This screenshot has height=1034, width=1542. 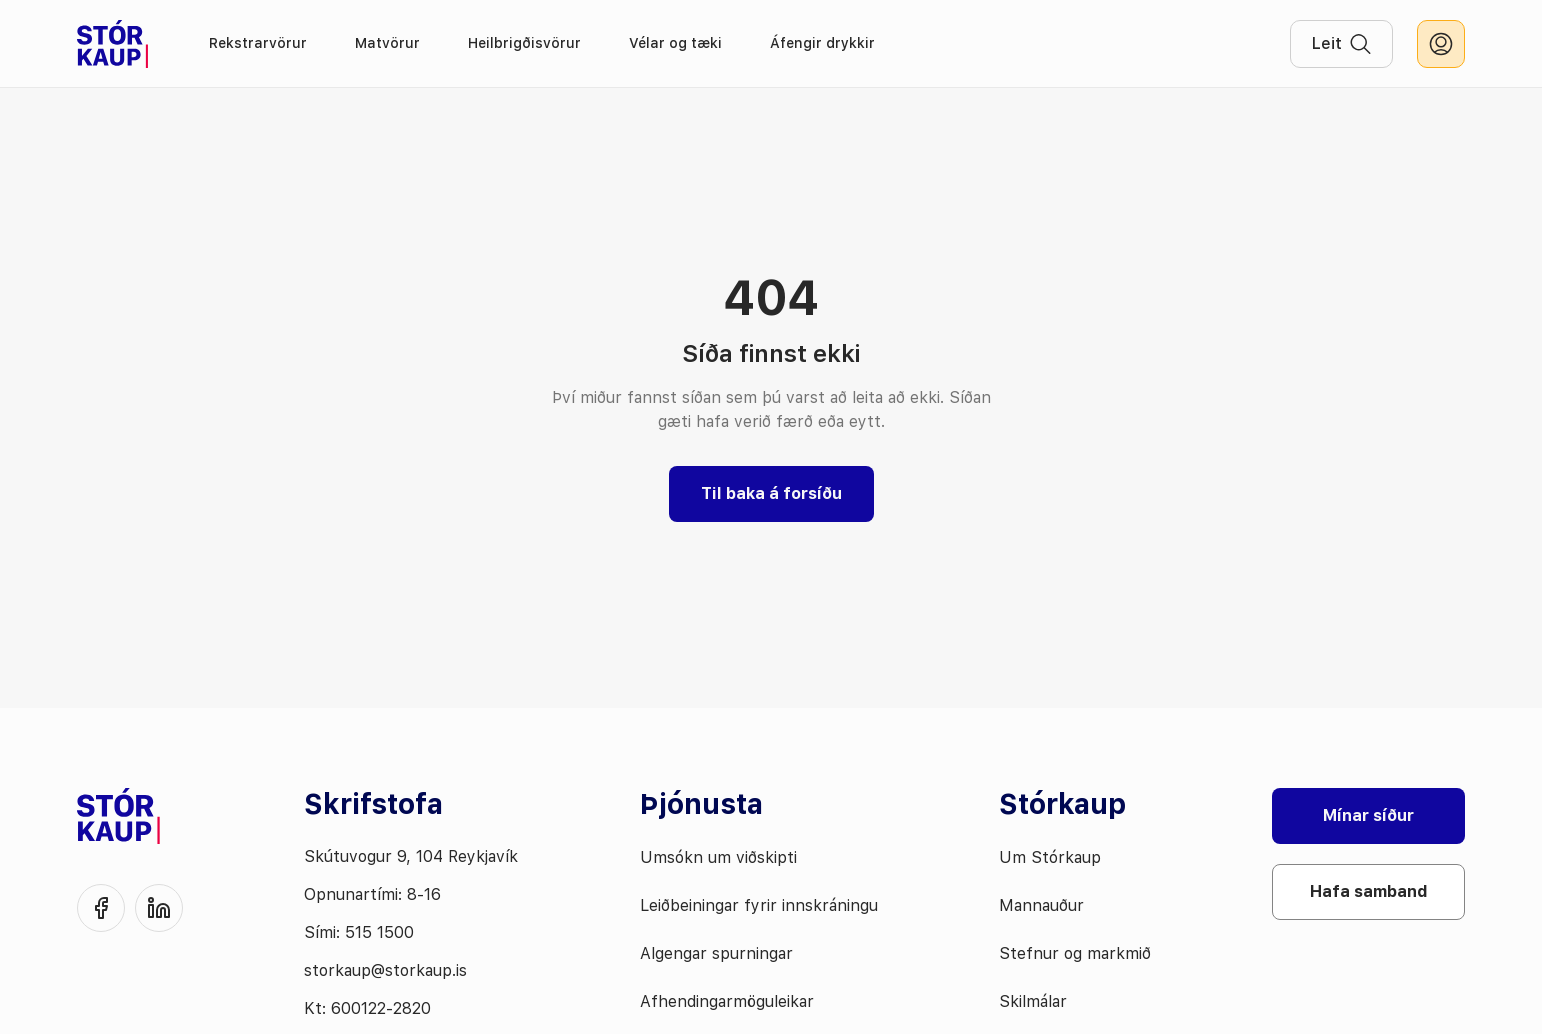 What do you see at coordinates (1441, 44) in the screenshot?
I see `[innskráning]` at bounding box center [1441, 44].